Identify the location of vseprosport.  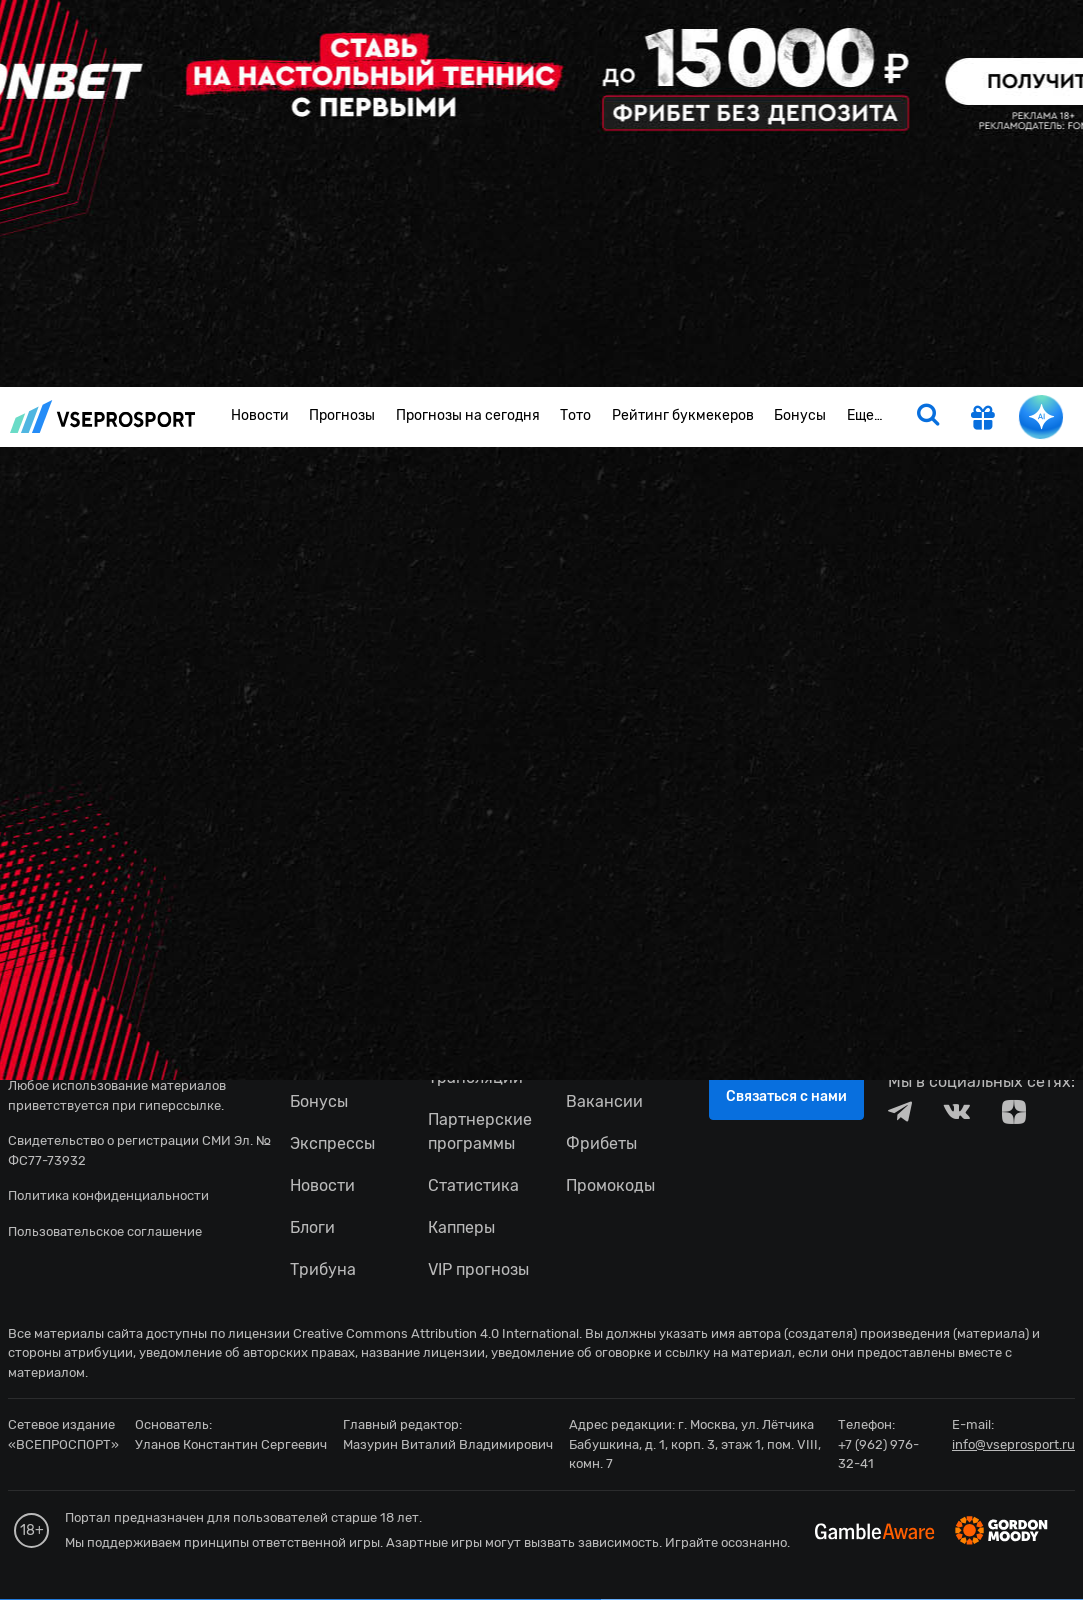
(103, 416).